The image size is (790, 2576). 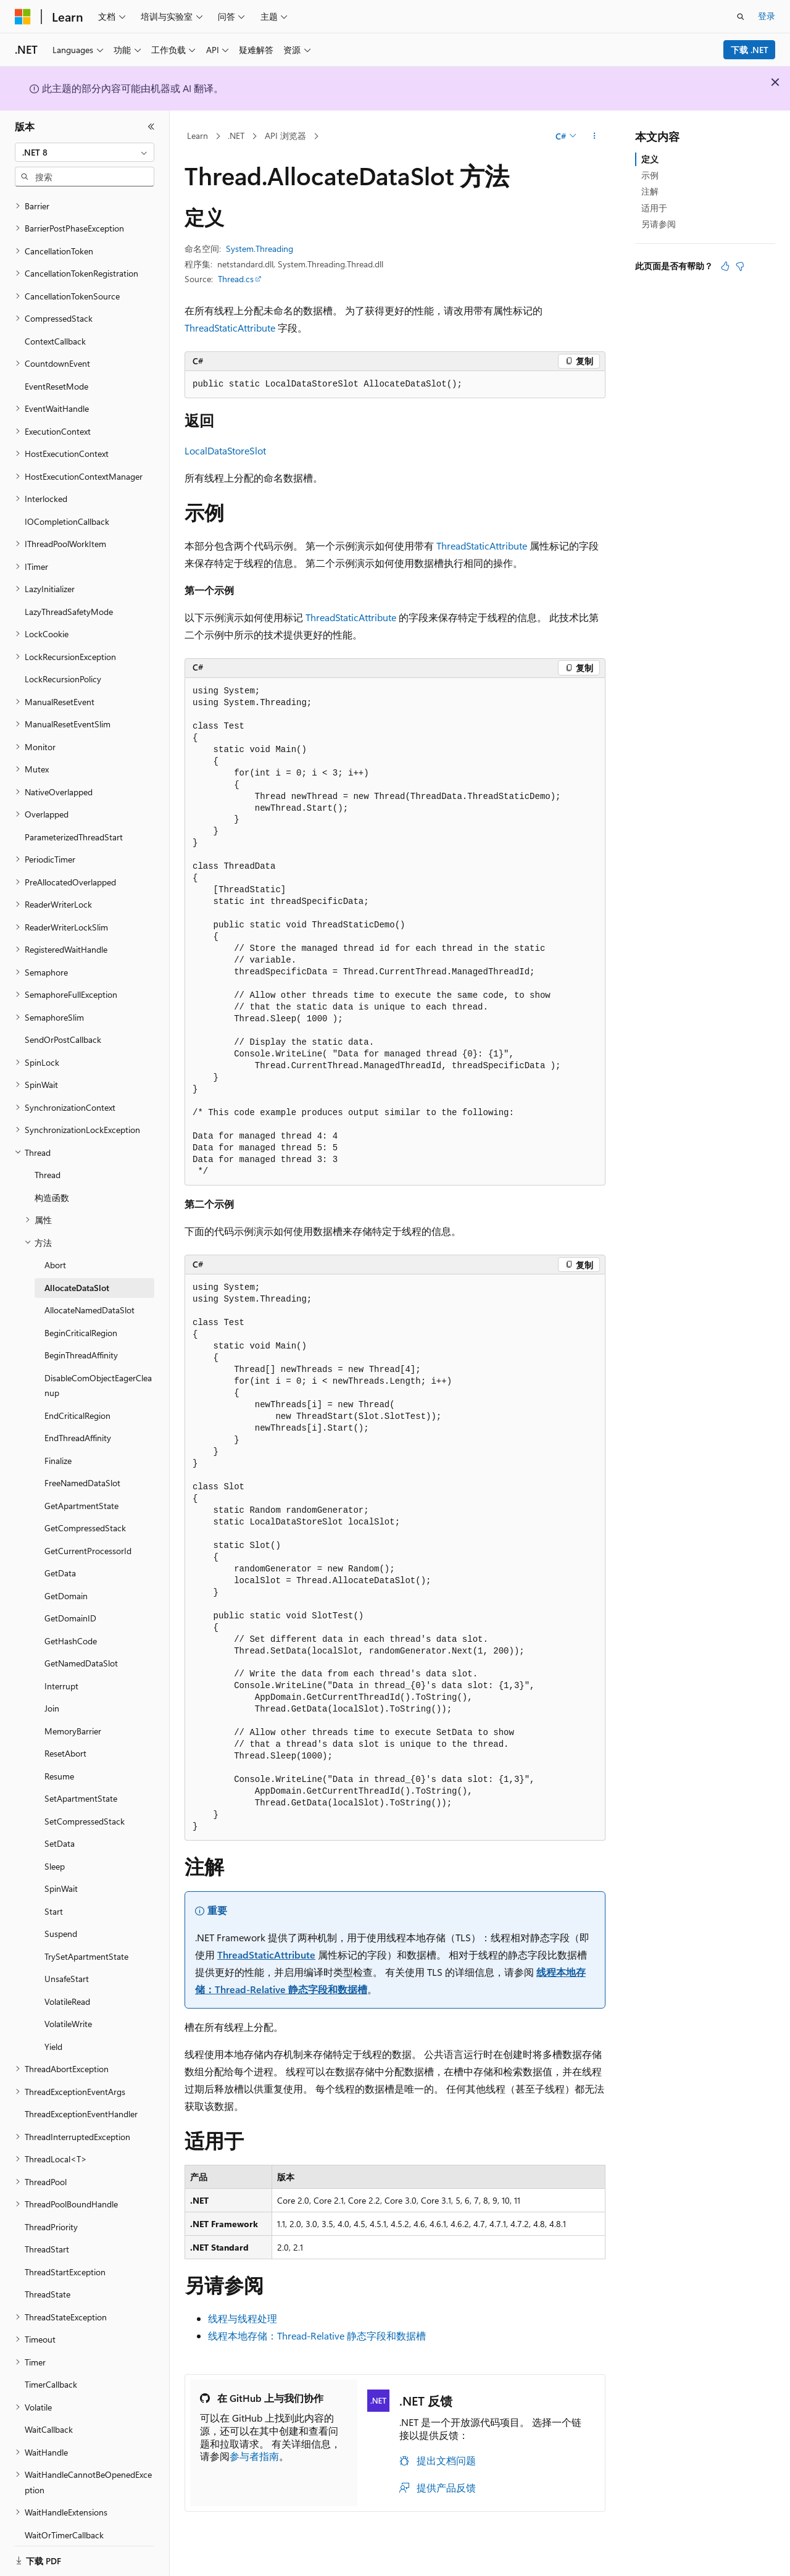 I want to click on [combobox], so click(x=84, y=152).